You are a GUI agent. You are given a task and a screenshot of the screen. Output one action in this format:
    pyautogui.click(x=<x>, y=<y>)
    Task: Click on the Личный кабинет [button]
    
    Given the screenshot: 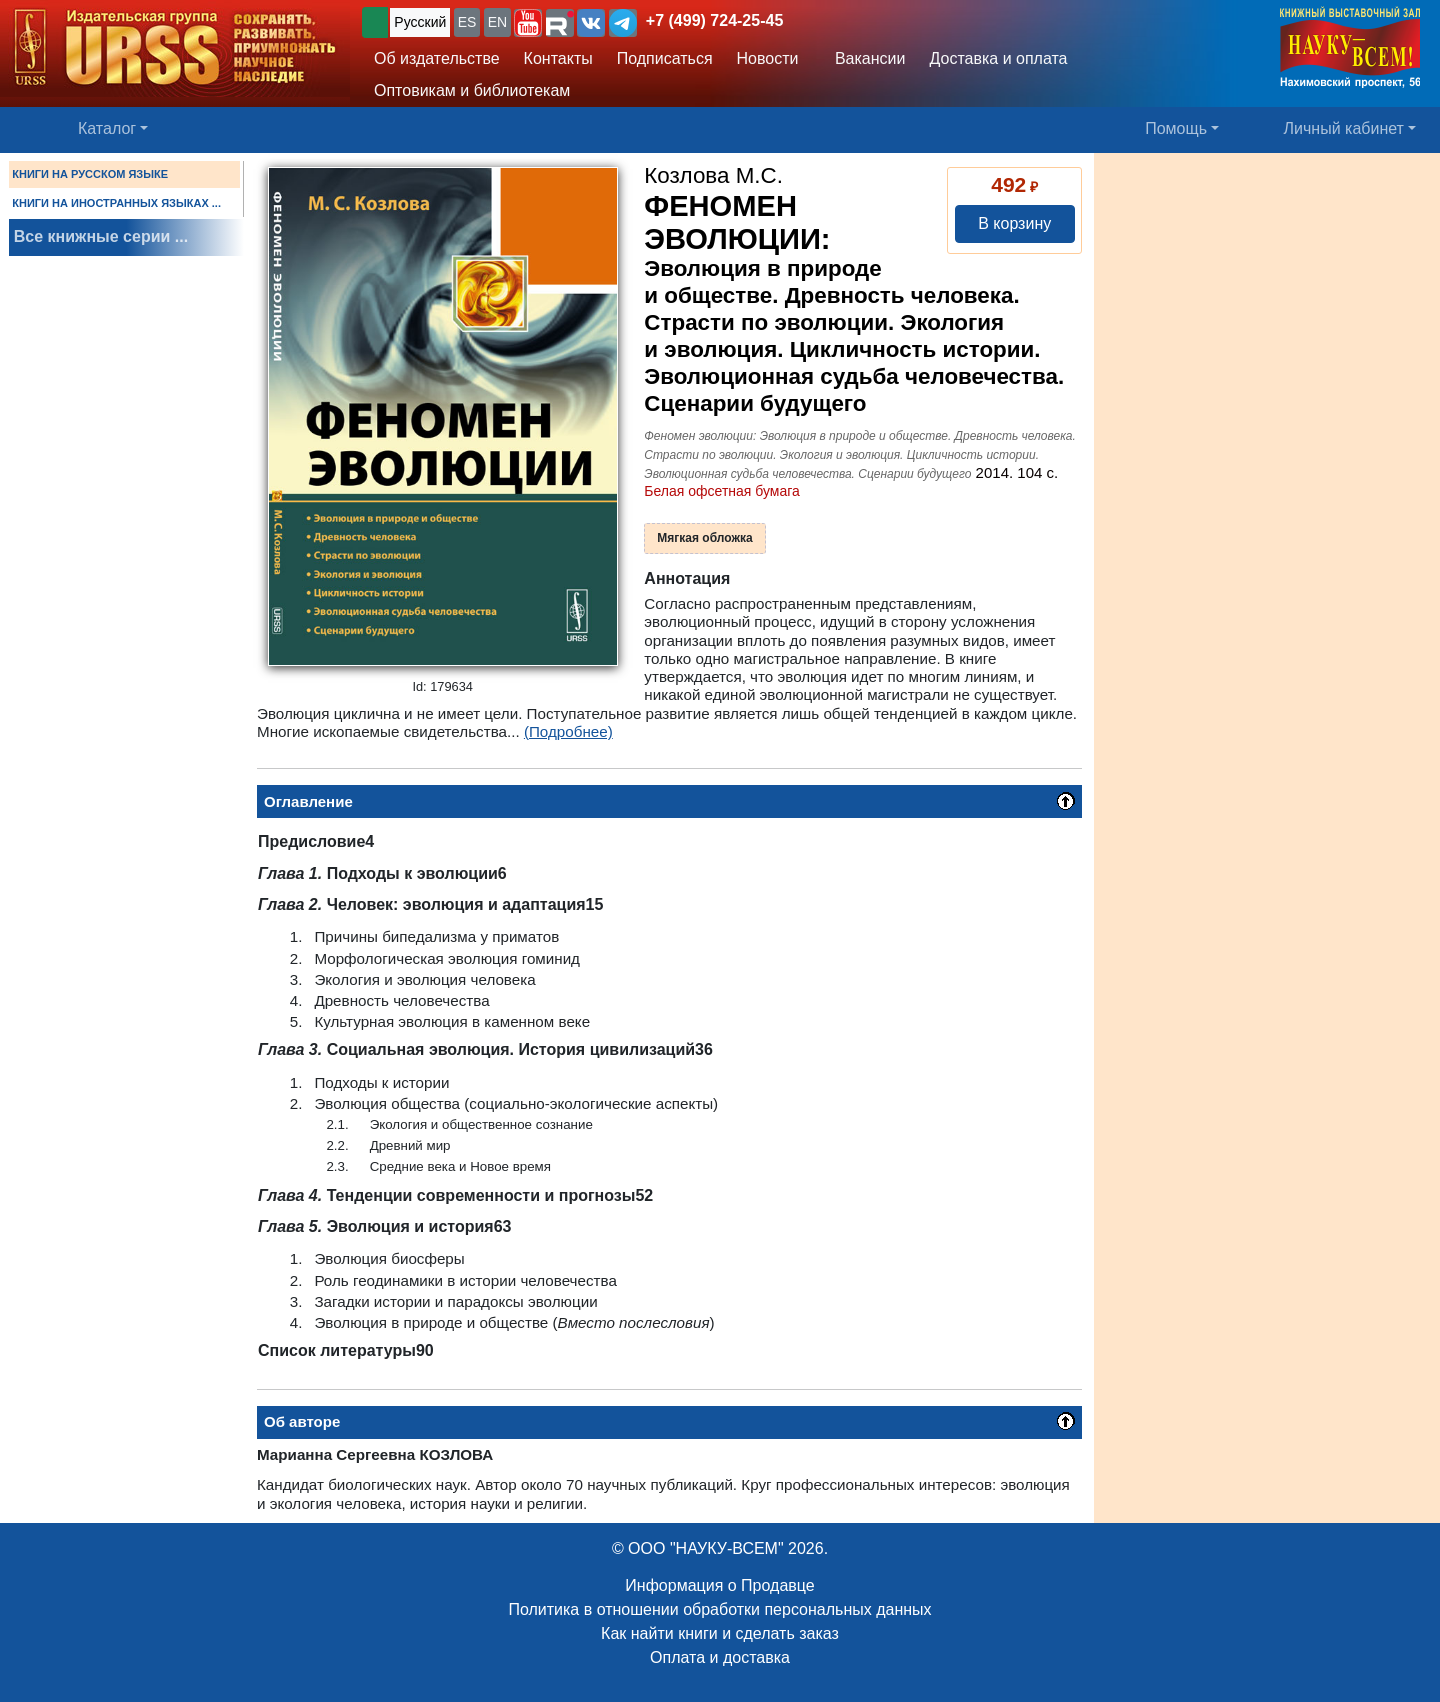 What is the action you would take?
    pyautogui.click(x=1344, y=128)
    